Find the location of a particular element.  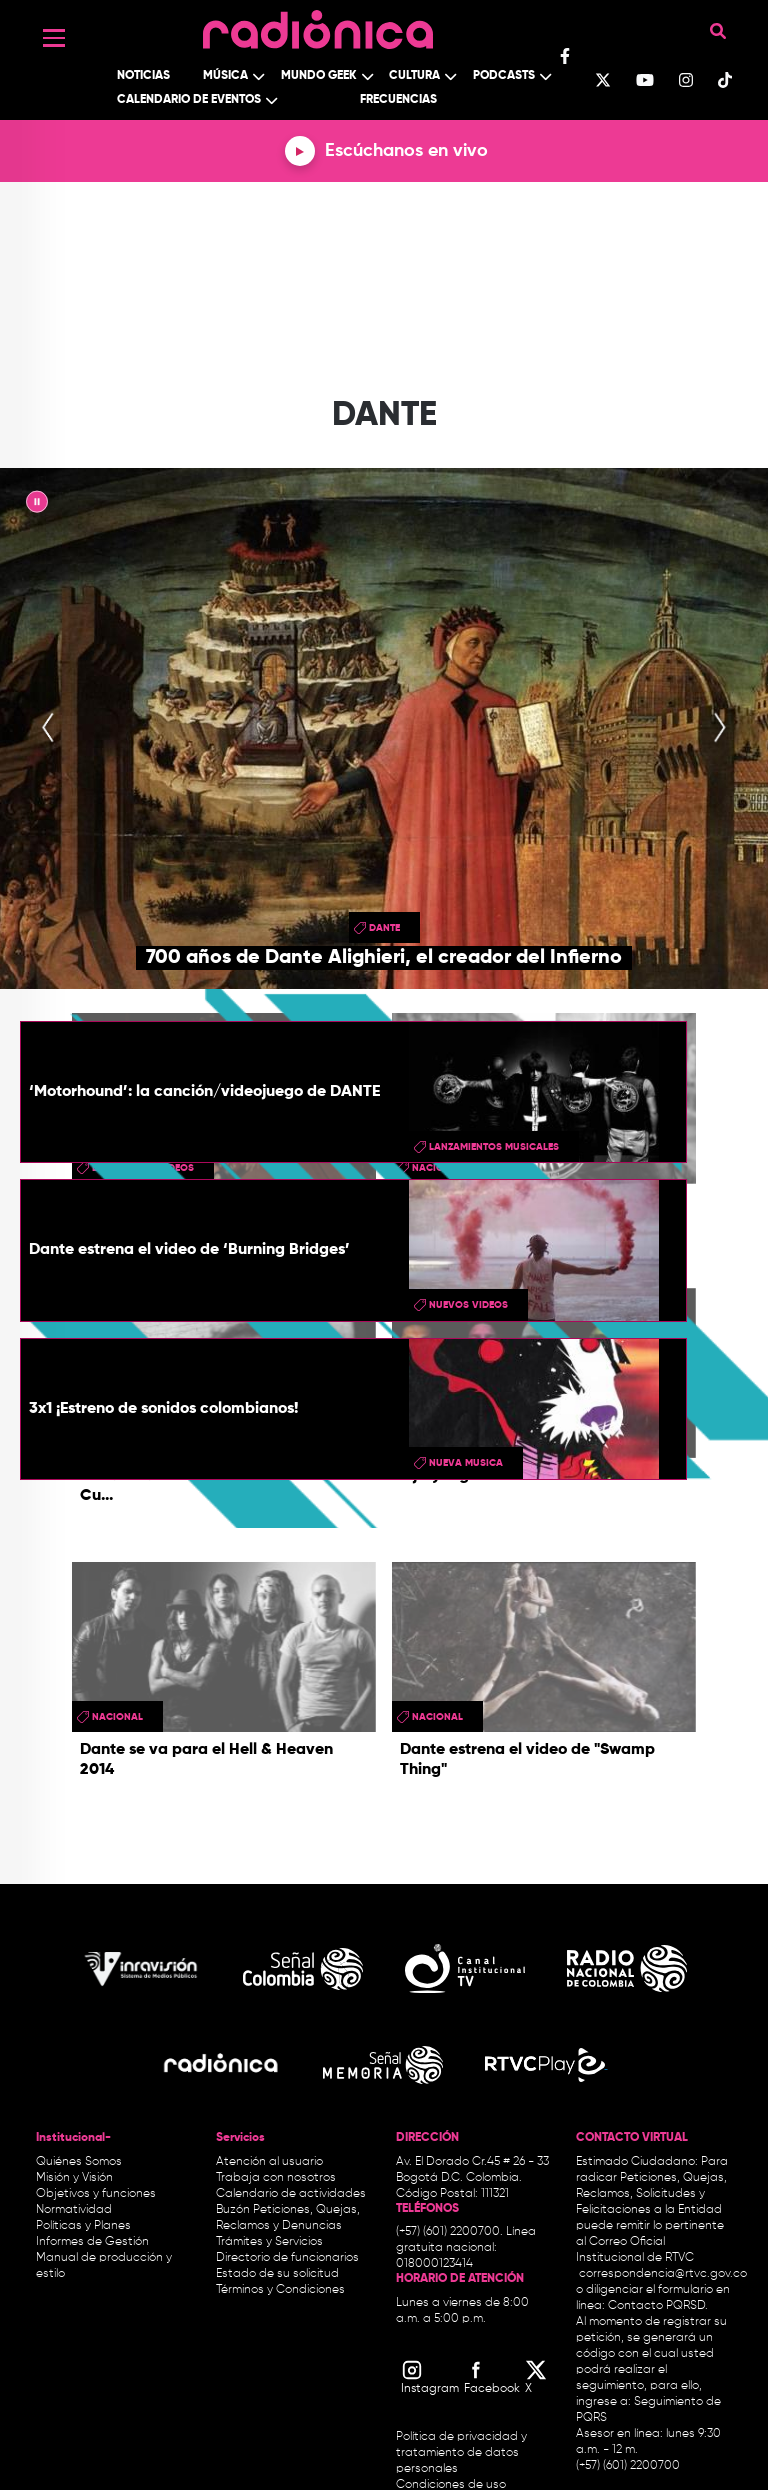

Quiénes Somos is located at coordinates (79, 2162).